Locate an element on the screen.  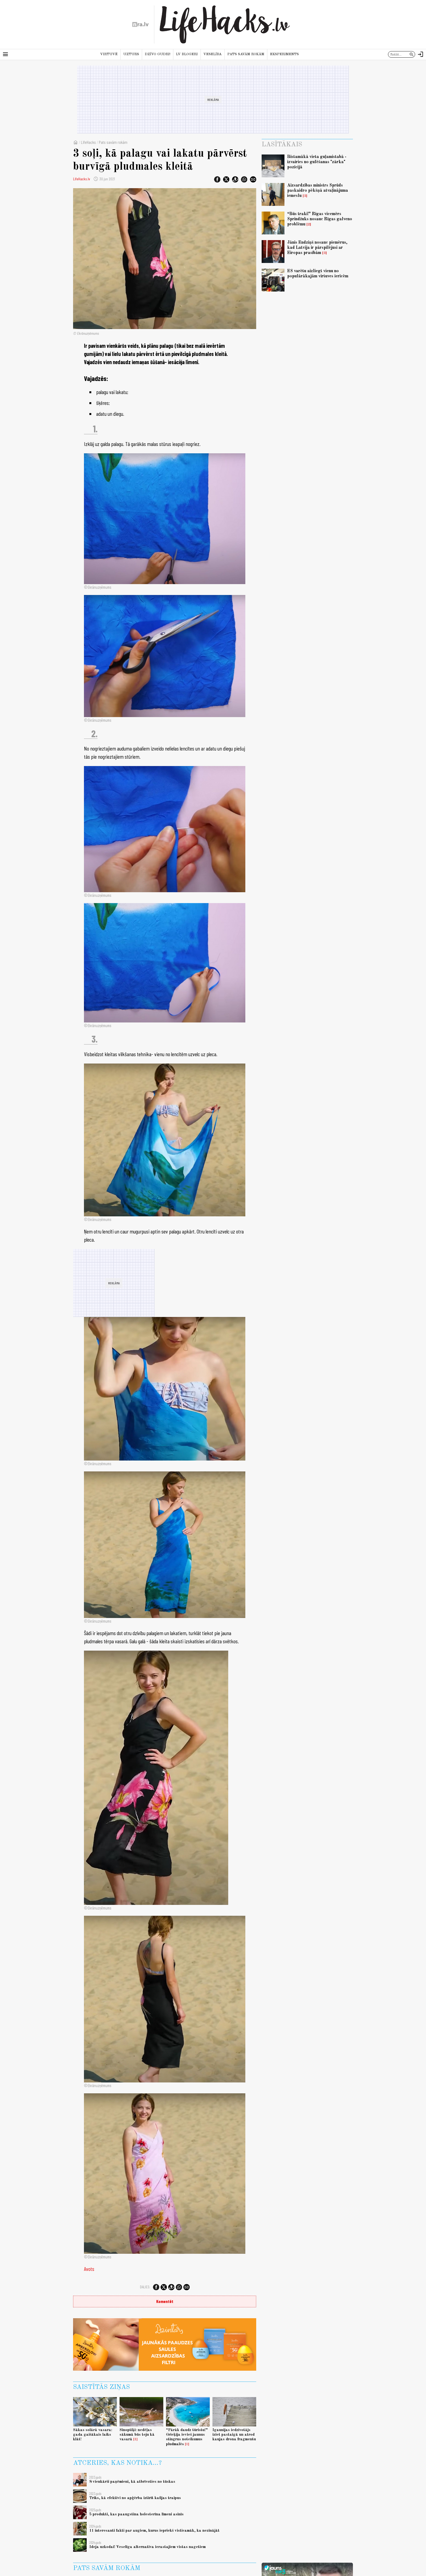
[Rādīt izvēlni] is located at coordinates (5, 54).